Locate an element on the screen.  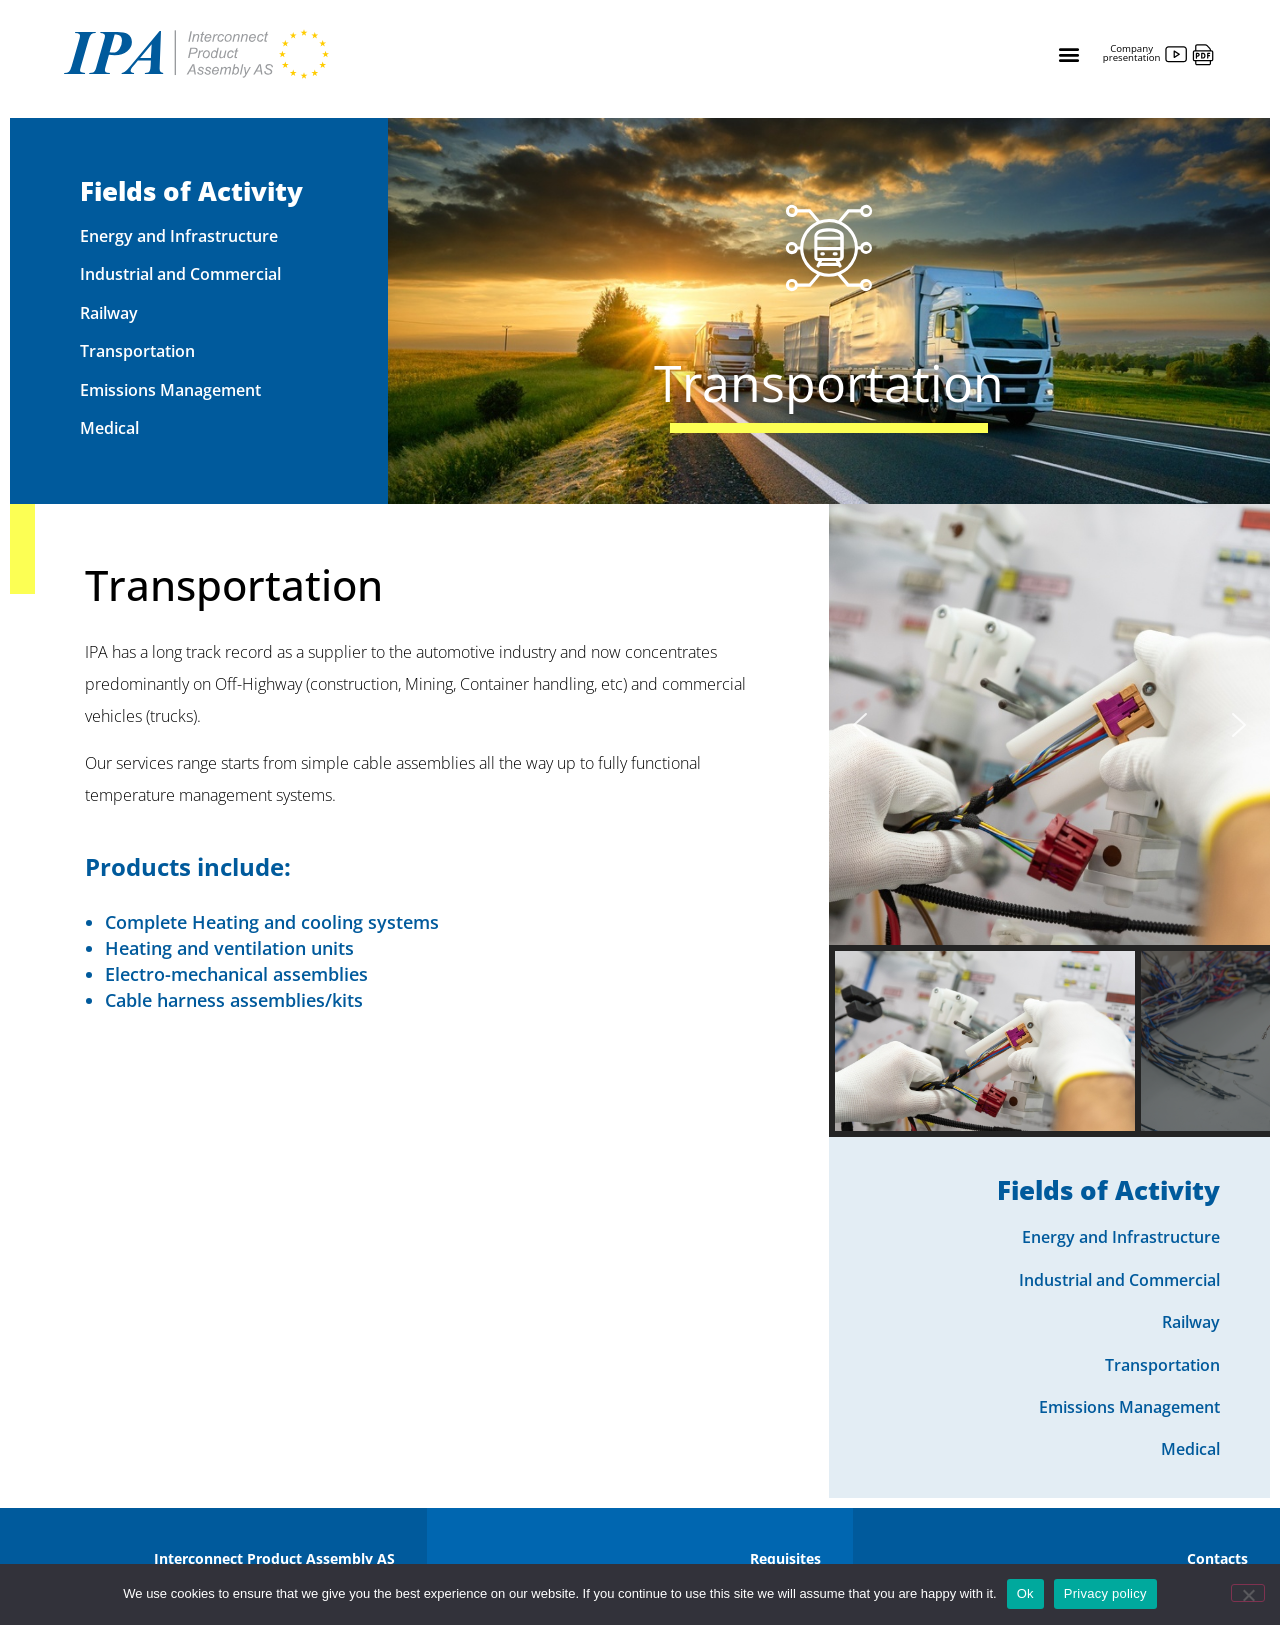
Fields of Activity is located at coordinates (191, 191).